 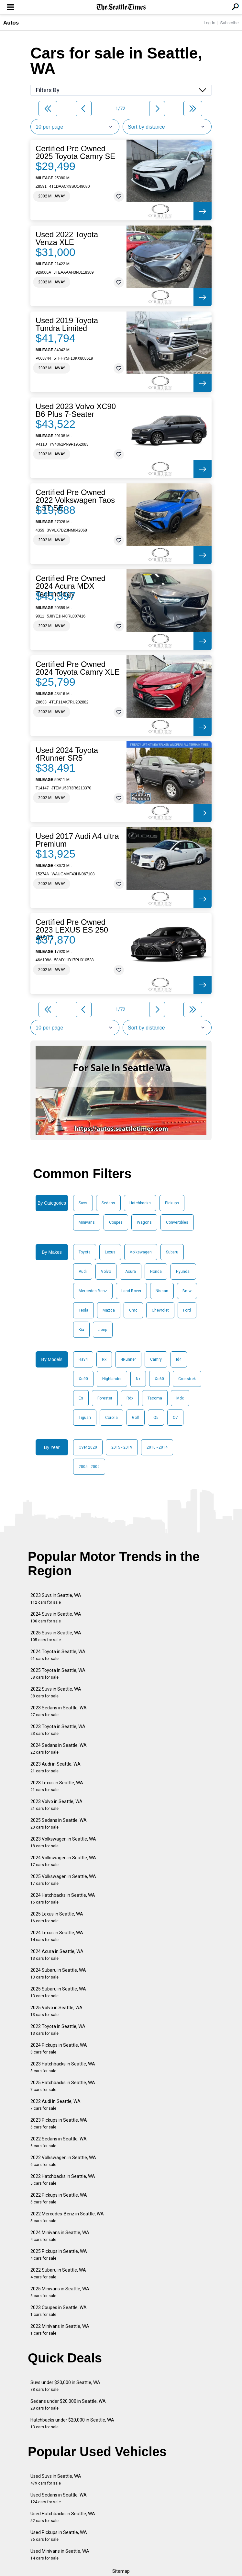 I want to click on Used 2024 Toyota 4Runner SR5, so click(x=67, y=754).